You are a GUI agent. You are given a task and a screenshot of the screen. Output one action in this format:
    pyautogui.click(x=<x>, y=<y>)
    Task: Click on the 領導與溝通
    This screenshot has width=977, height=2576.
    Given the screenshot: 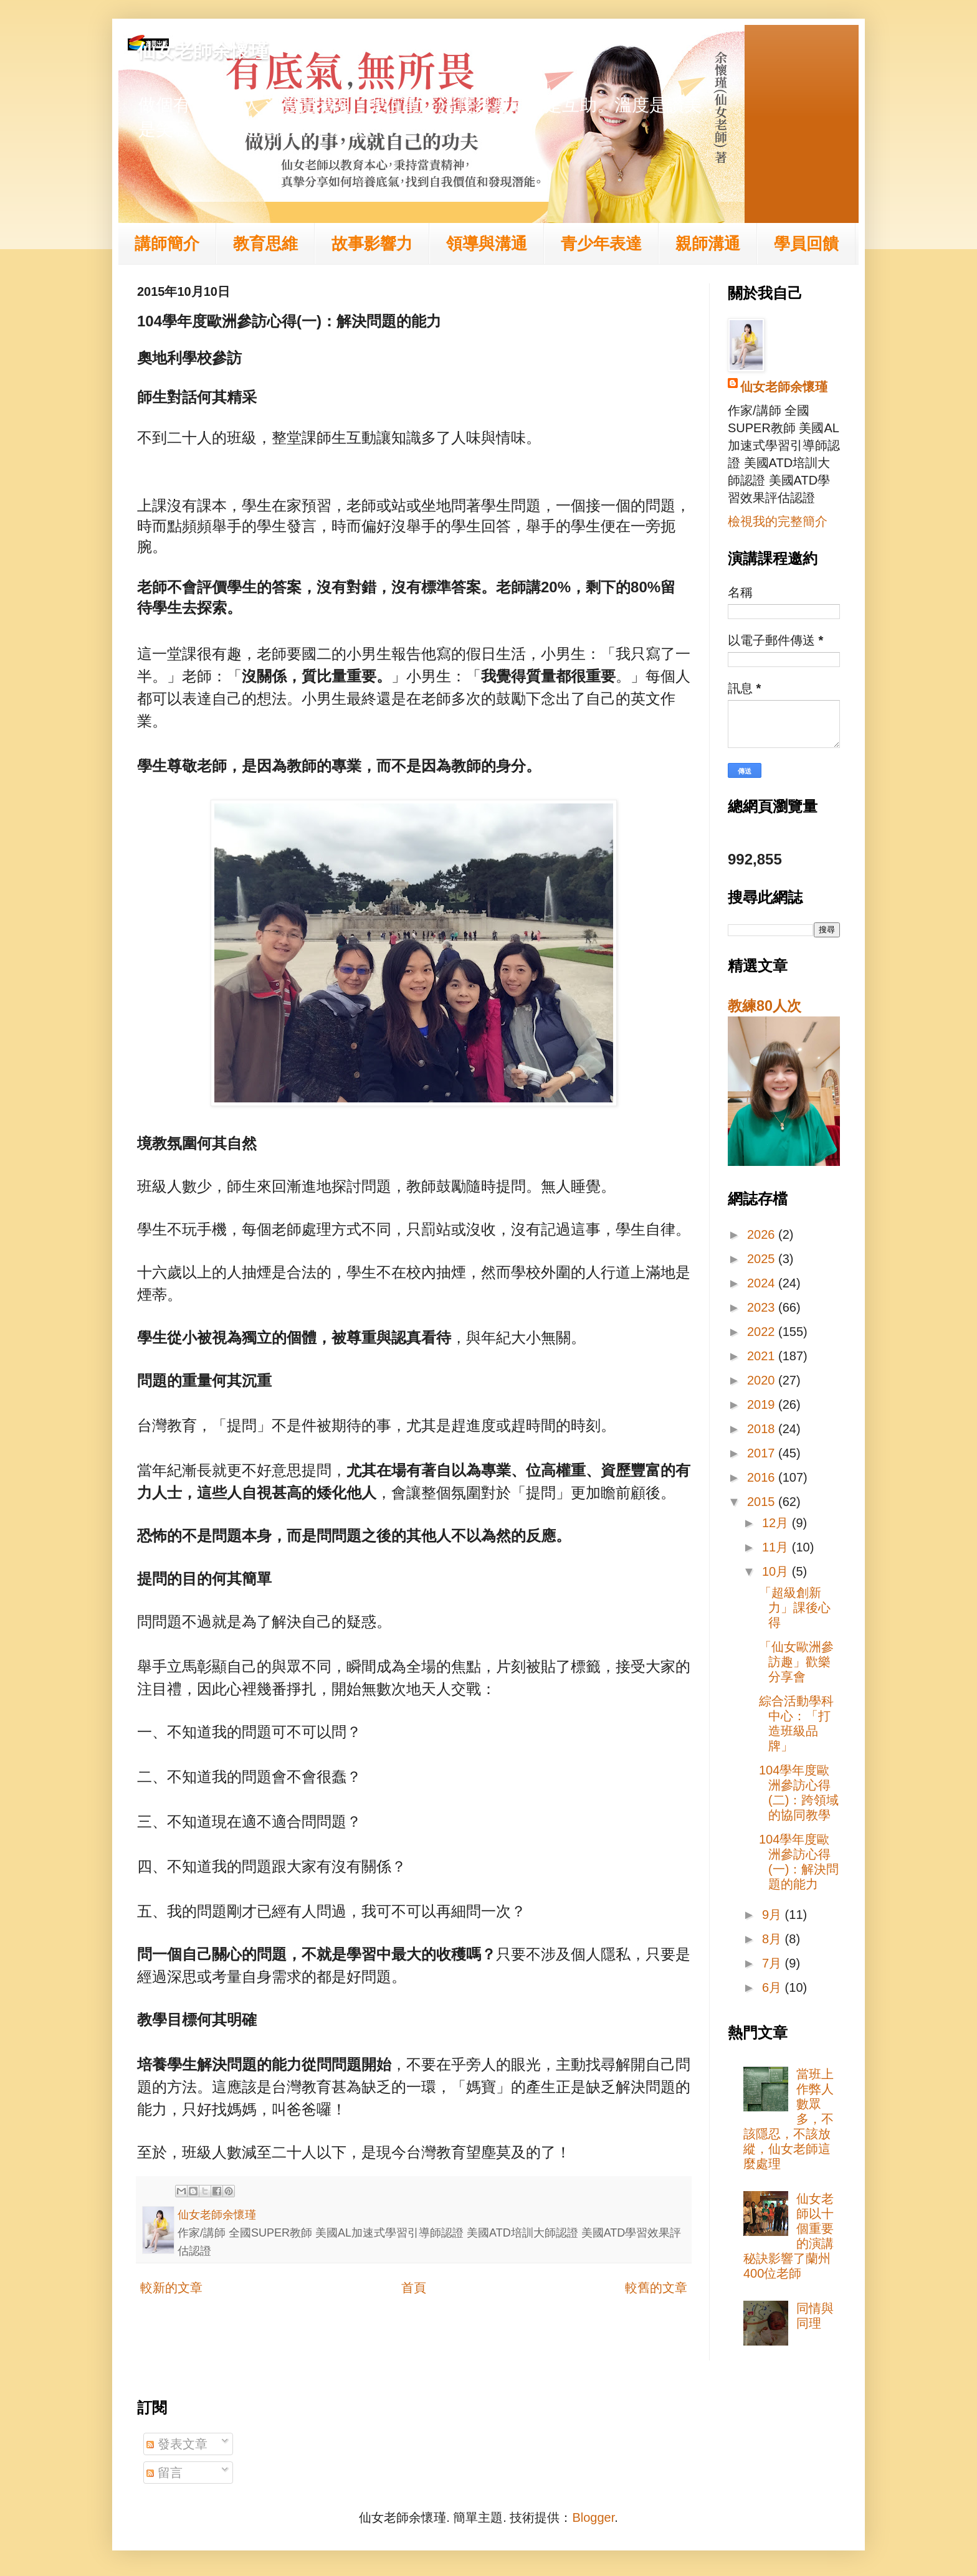 What is the action you would take?
    pyautogui.click(x=486, y=243)
    